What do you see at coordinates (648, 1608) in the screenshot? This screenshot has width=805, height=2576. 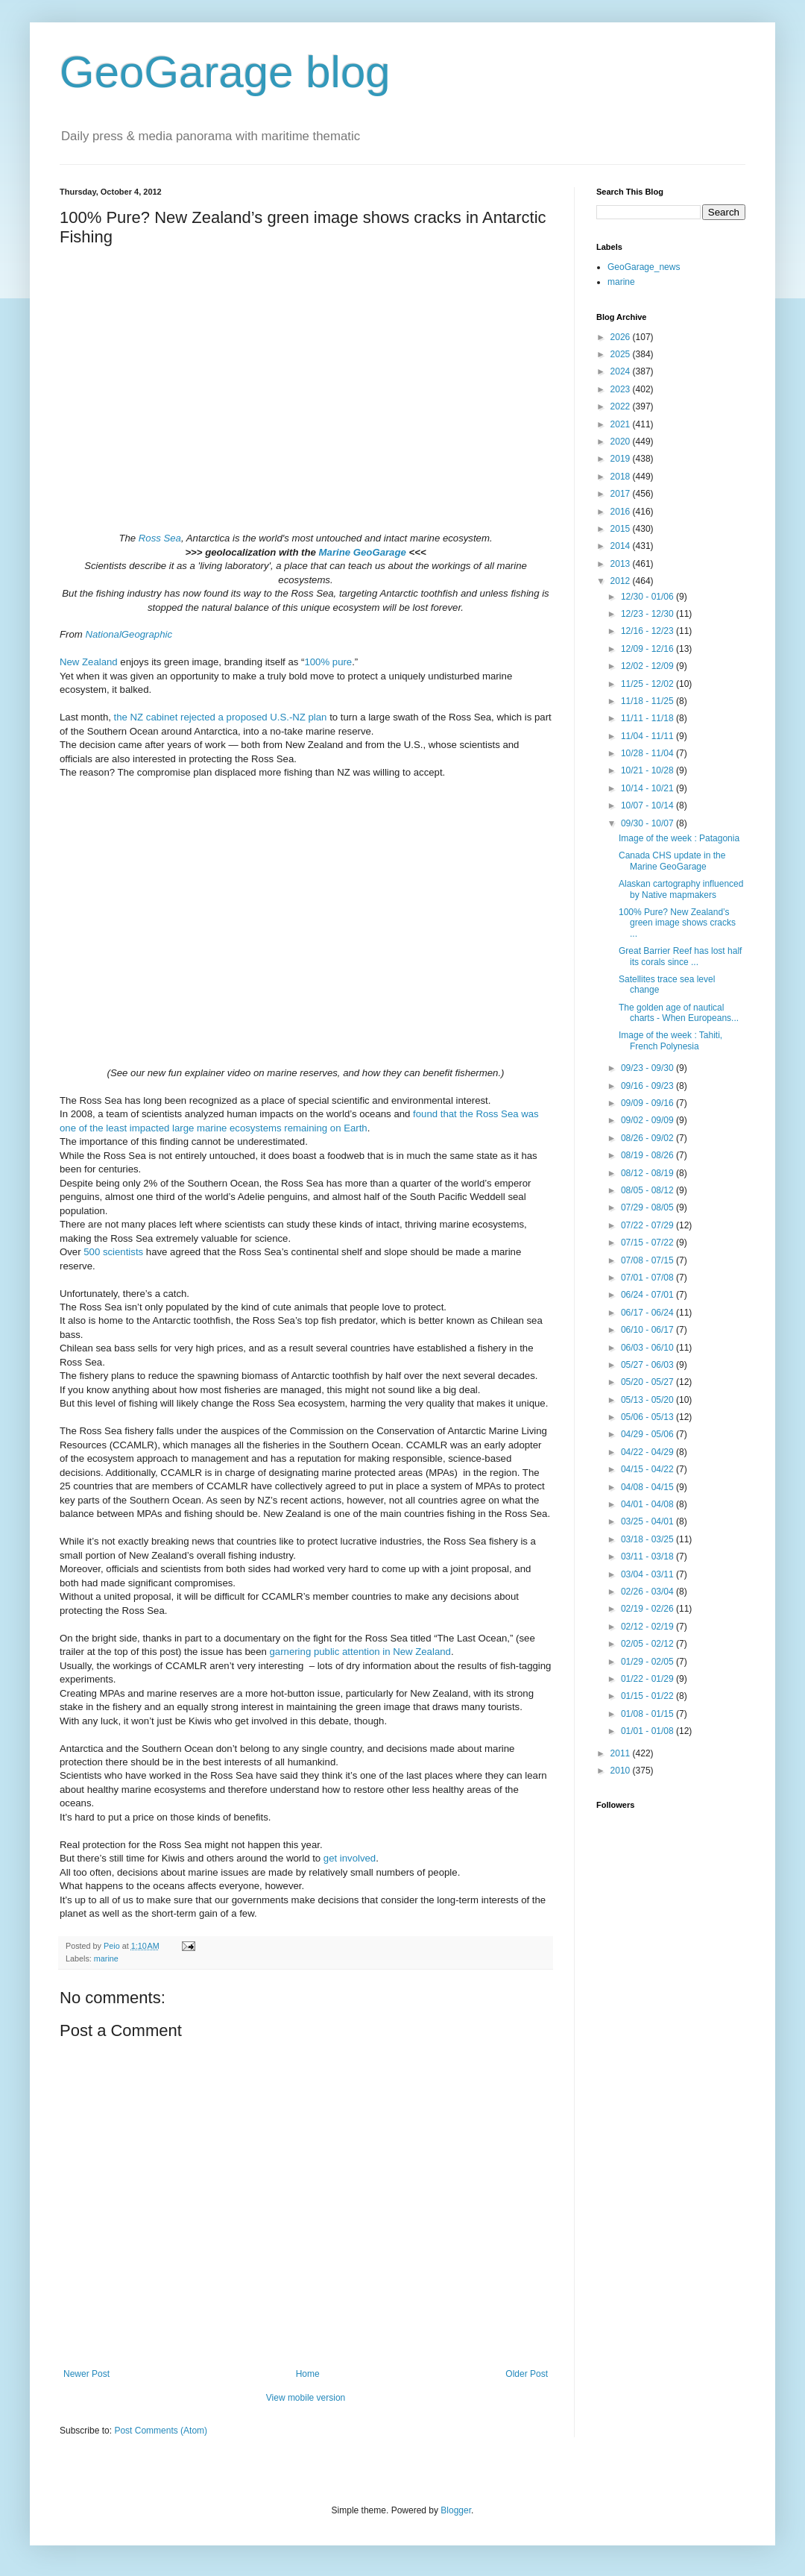 I see `02/19 - 02/26` at bounding box center [648, 1608].